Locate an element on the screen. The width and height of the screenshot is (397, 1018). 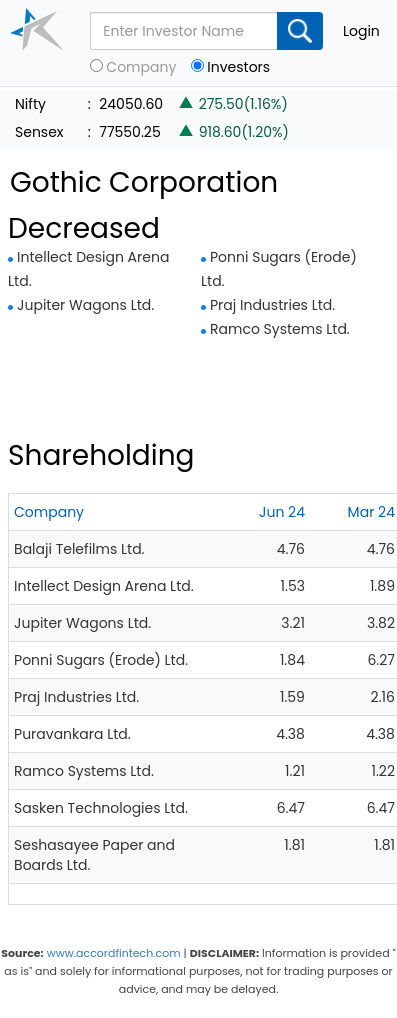
Investors is located at coordinates (238, 67).